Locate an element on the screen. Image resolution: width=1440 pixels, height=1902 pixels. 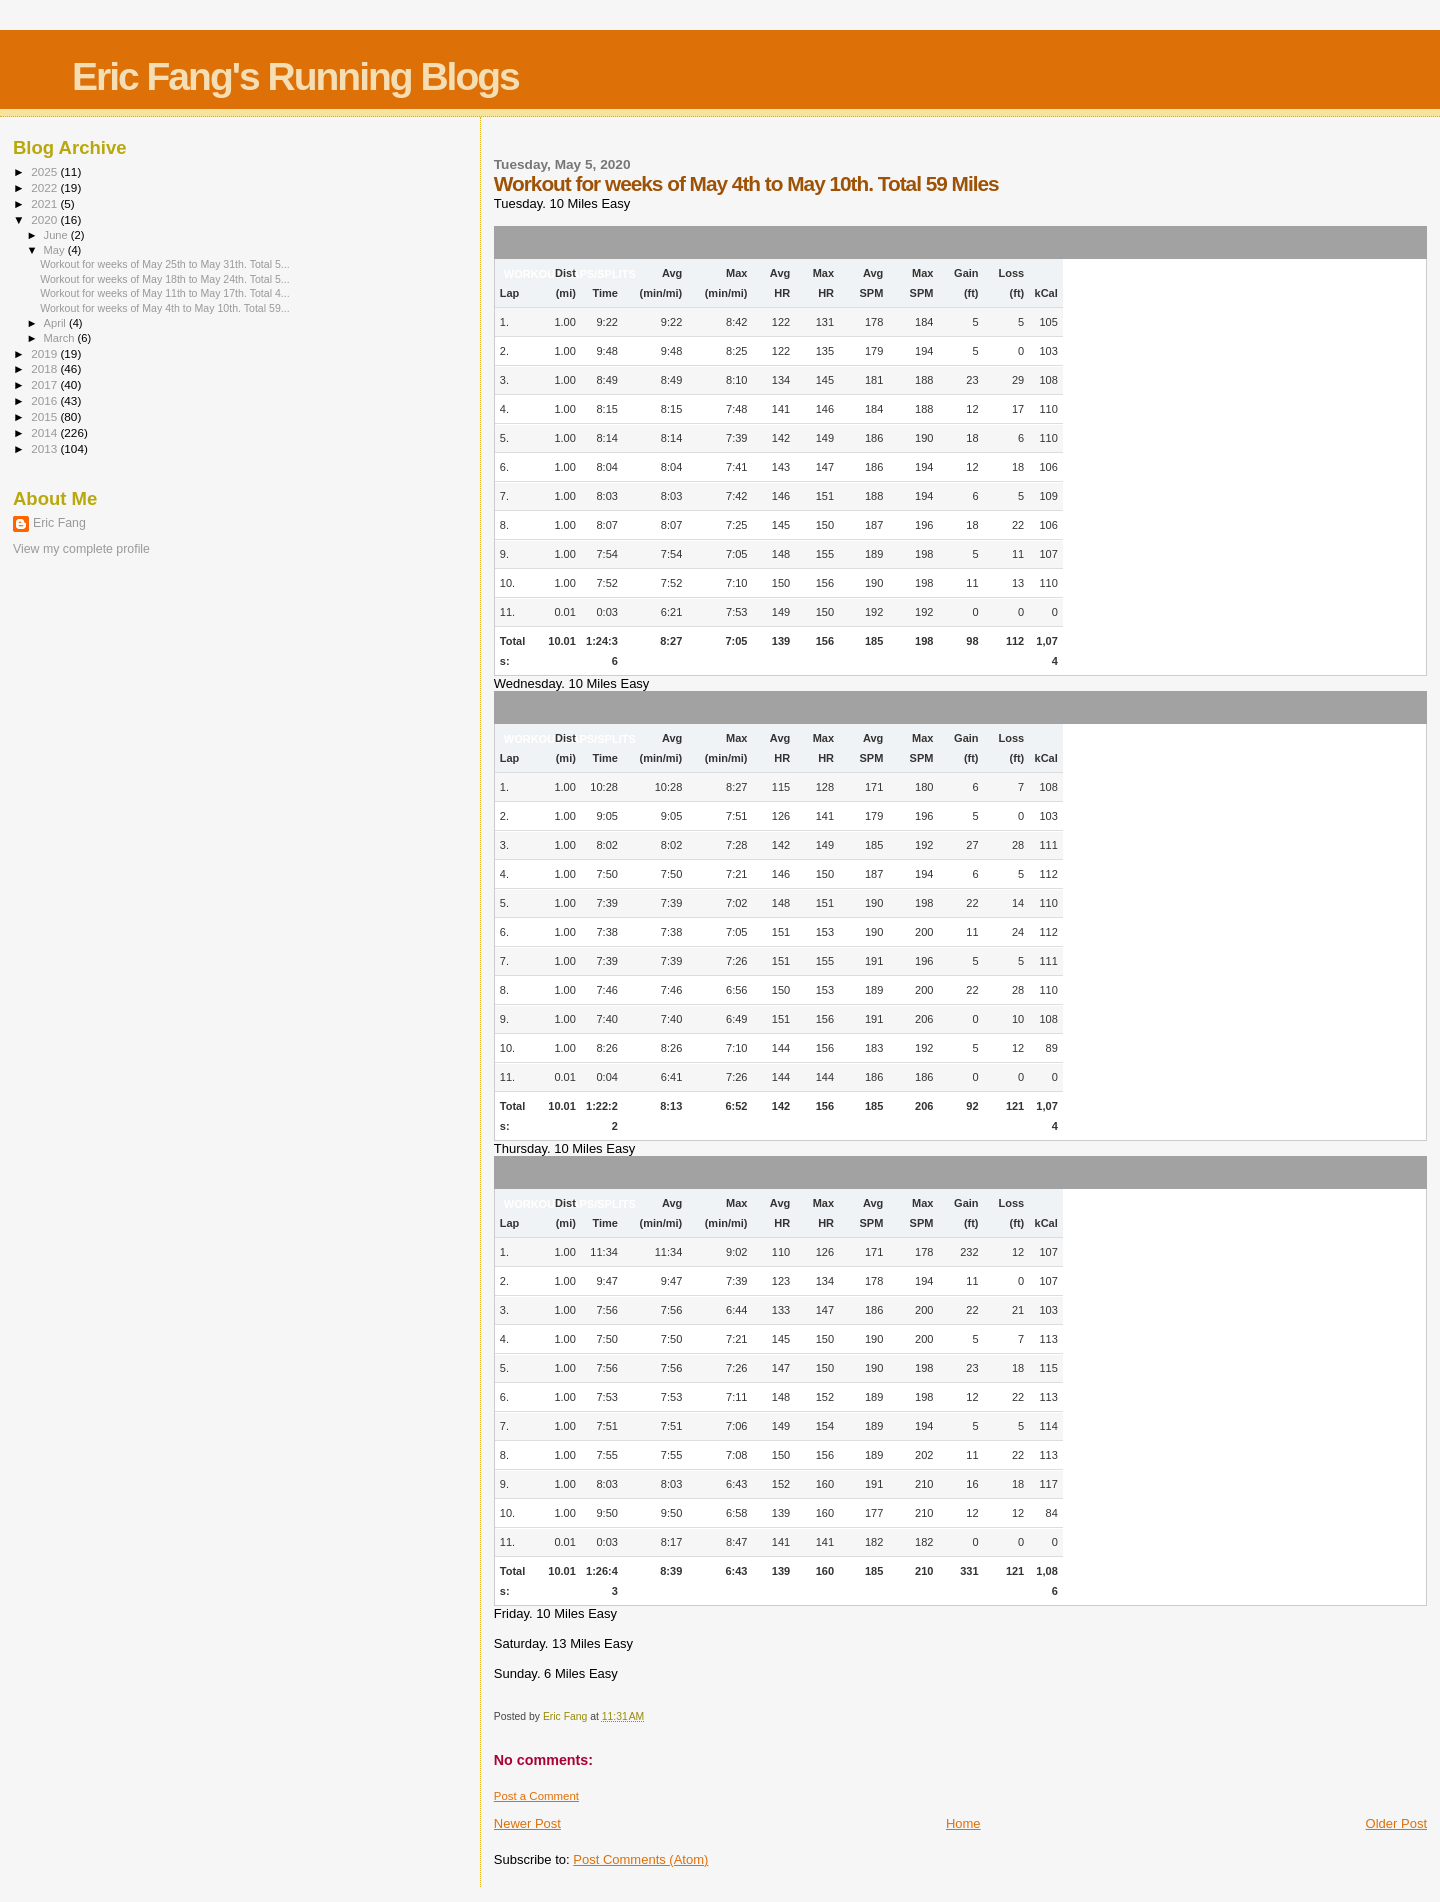
June is located at coordinates (57, 235).